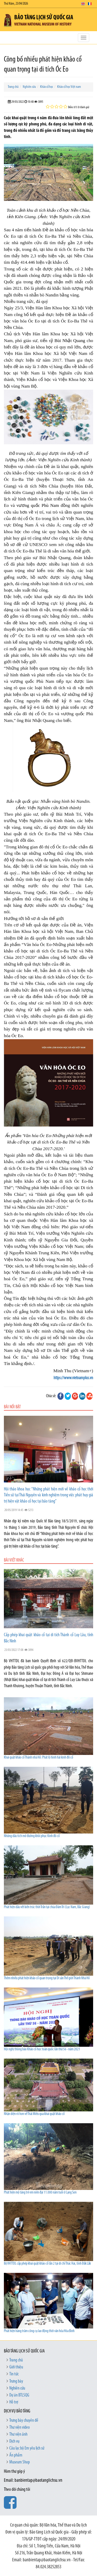  I want to click on Nghiên cứu, so click(29, 87).